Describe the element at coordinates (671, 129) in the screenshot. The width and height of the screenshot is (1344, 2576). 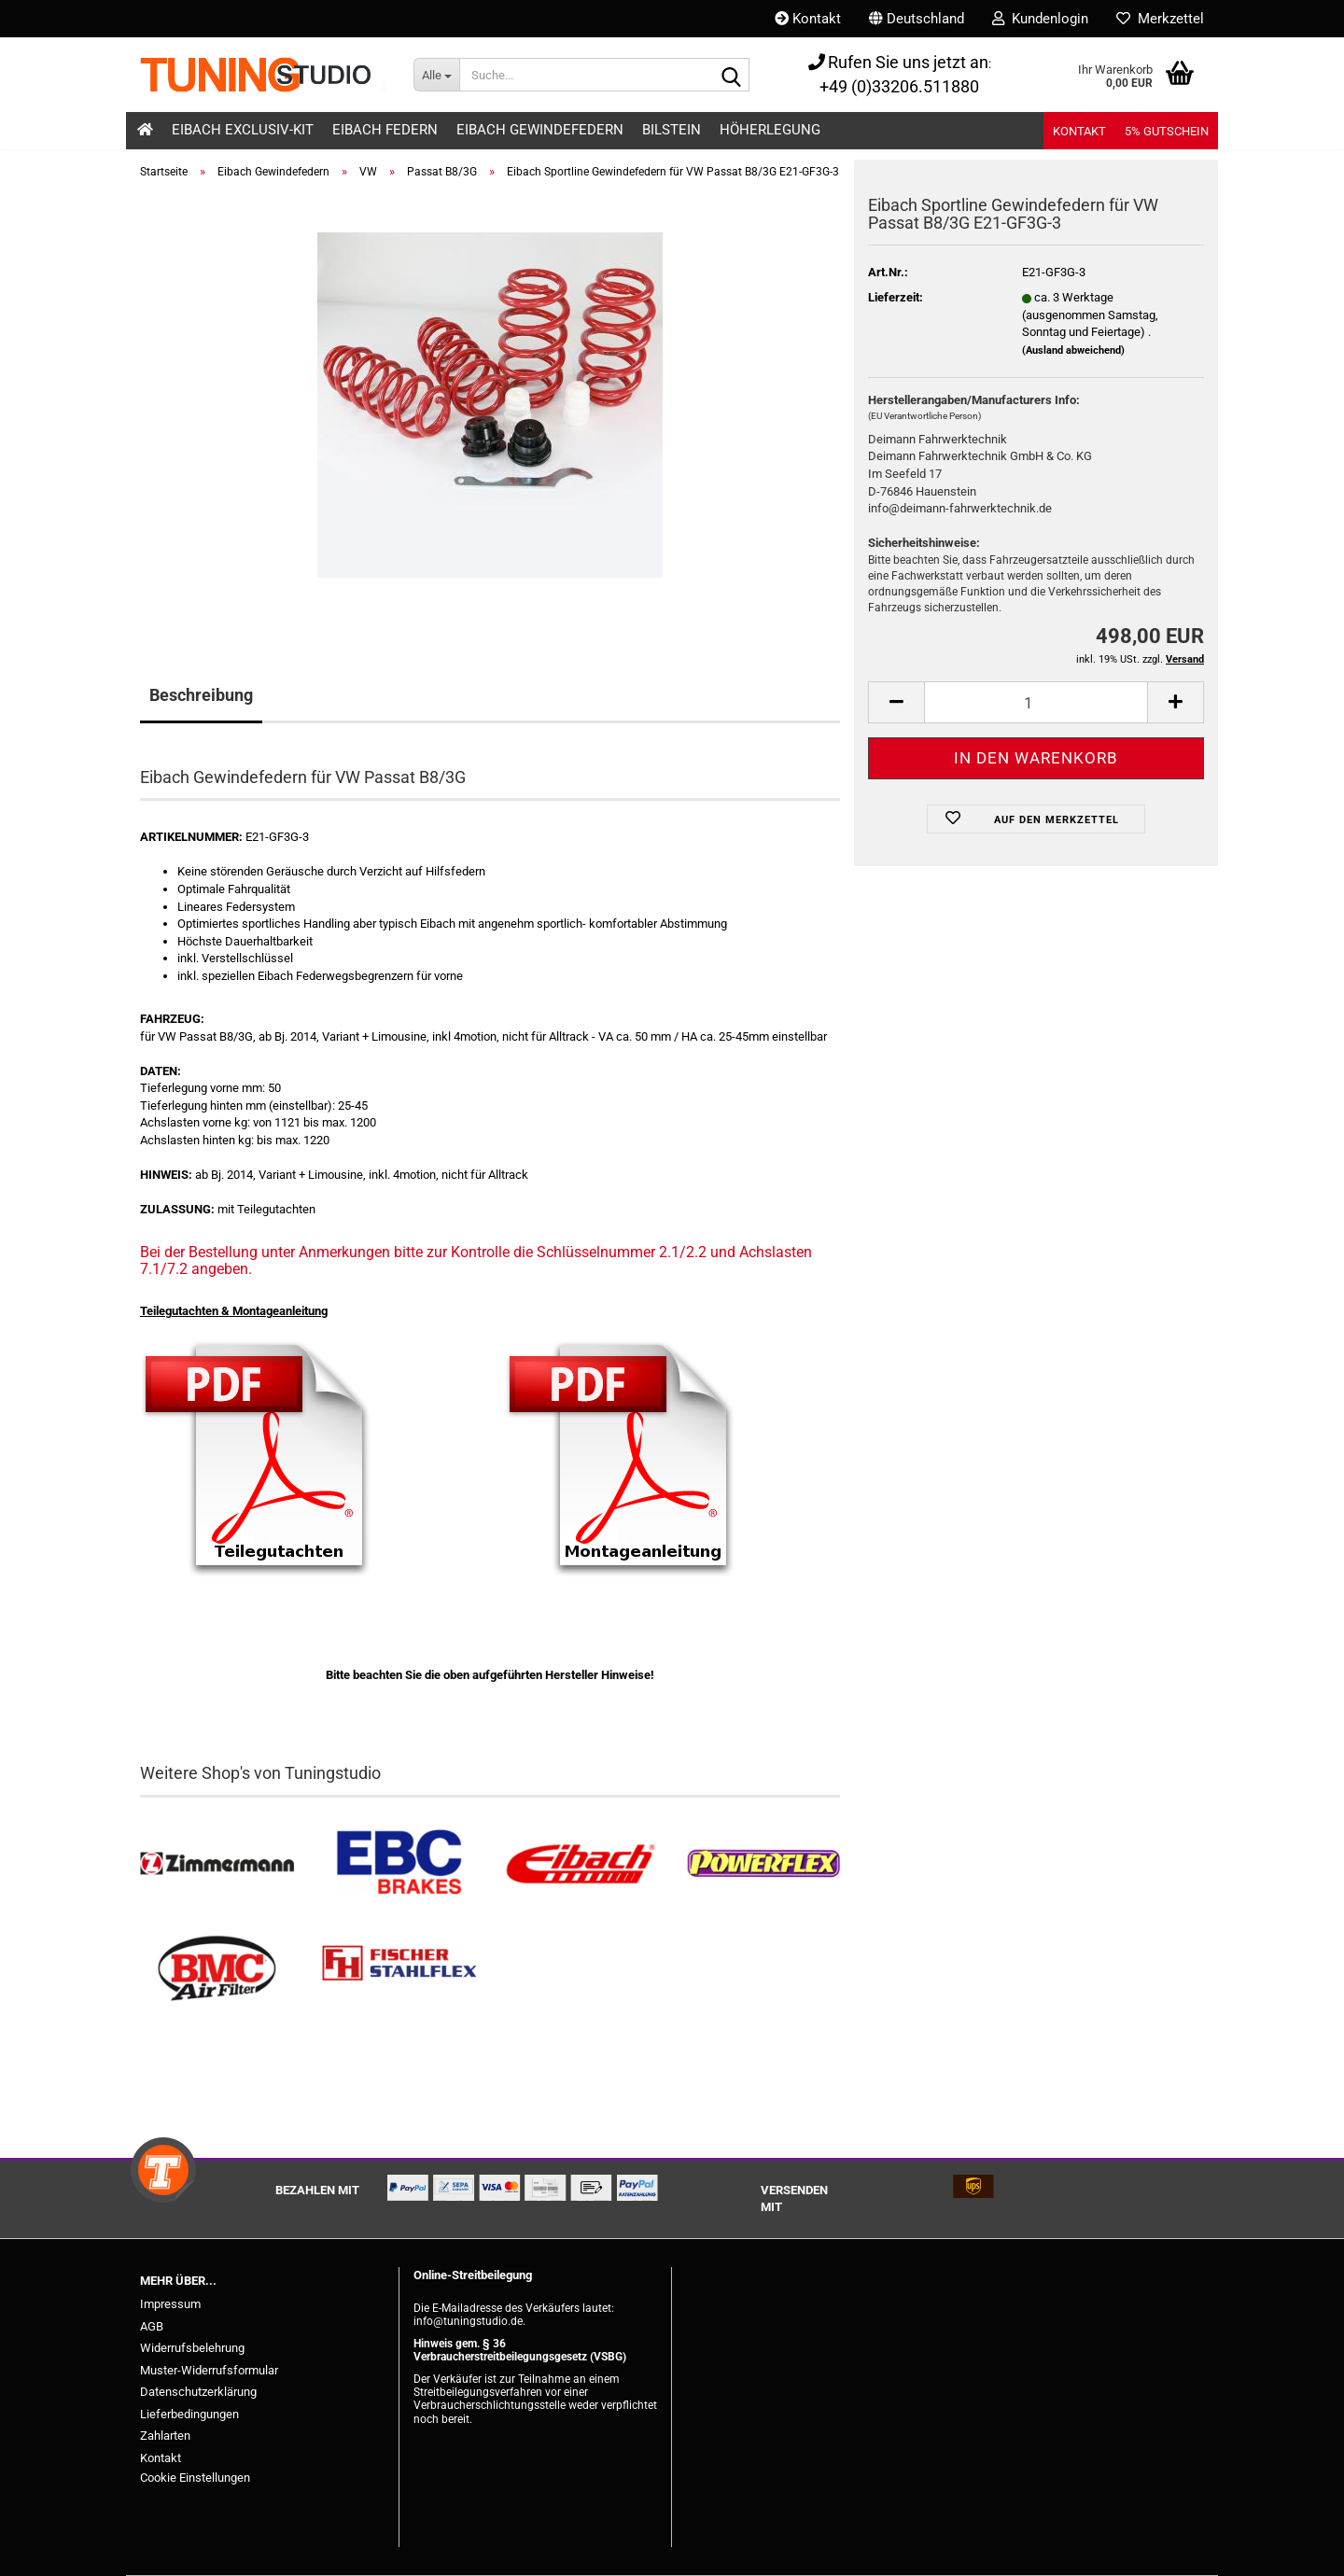
I see `Bilstein` at that location.